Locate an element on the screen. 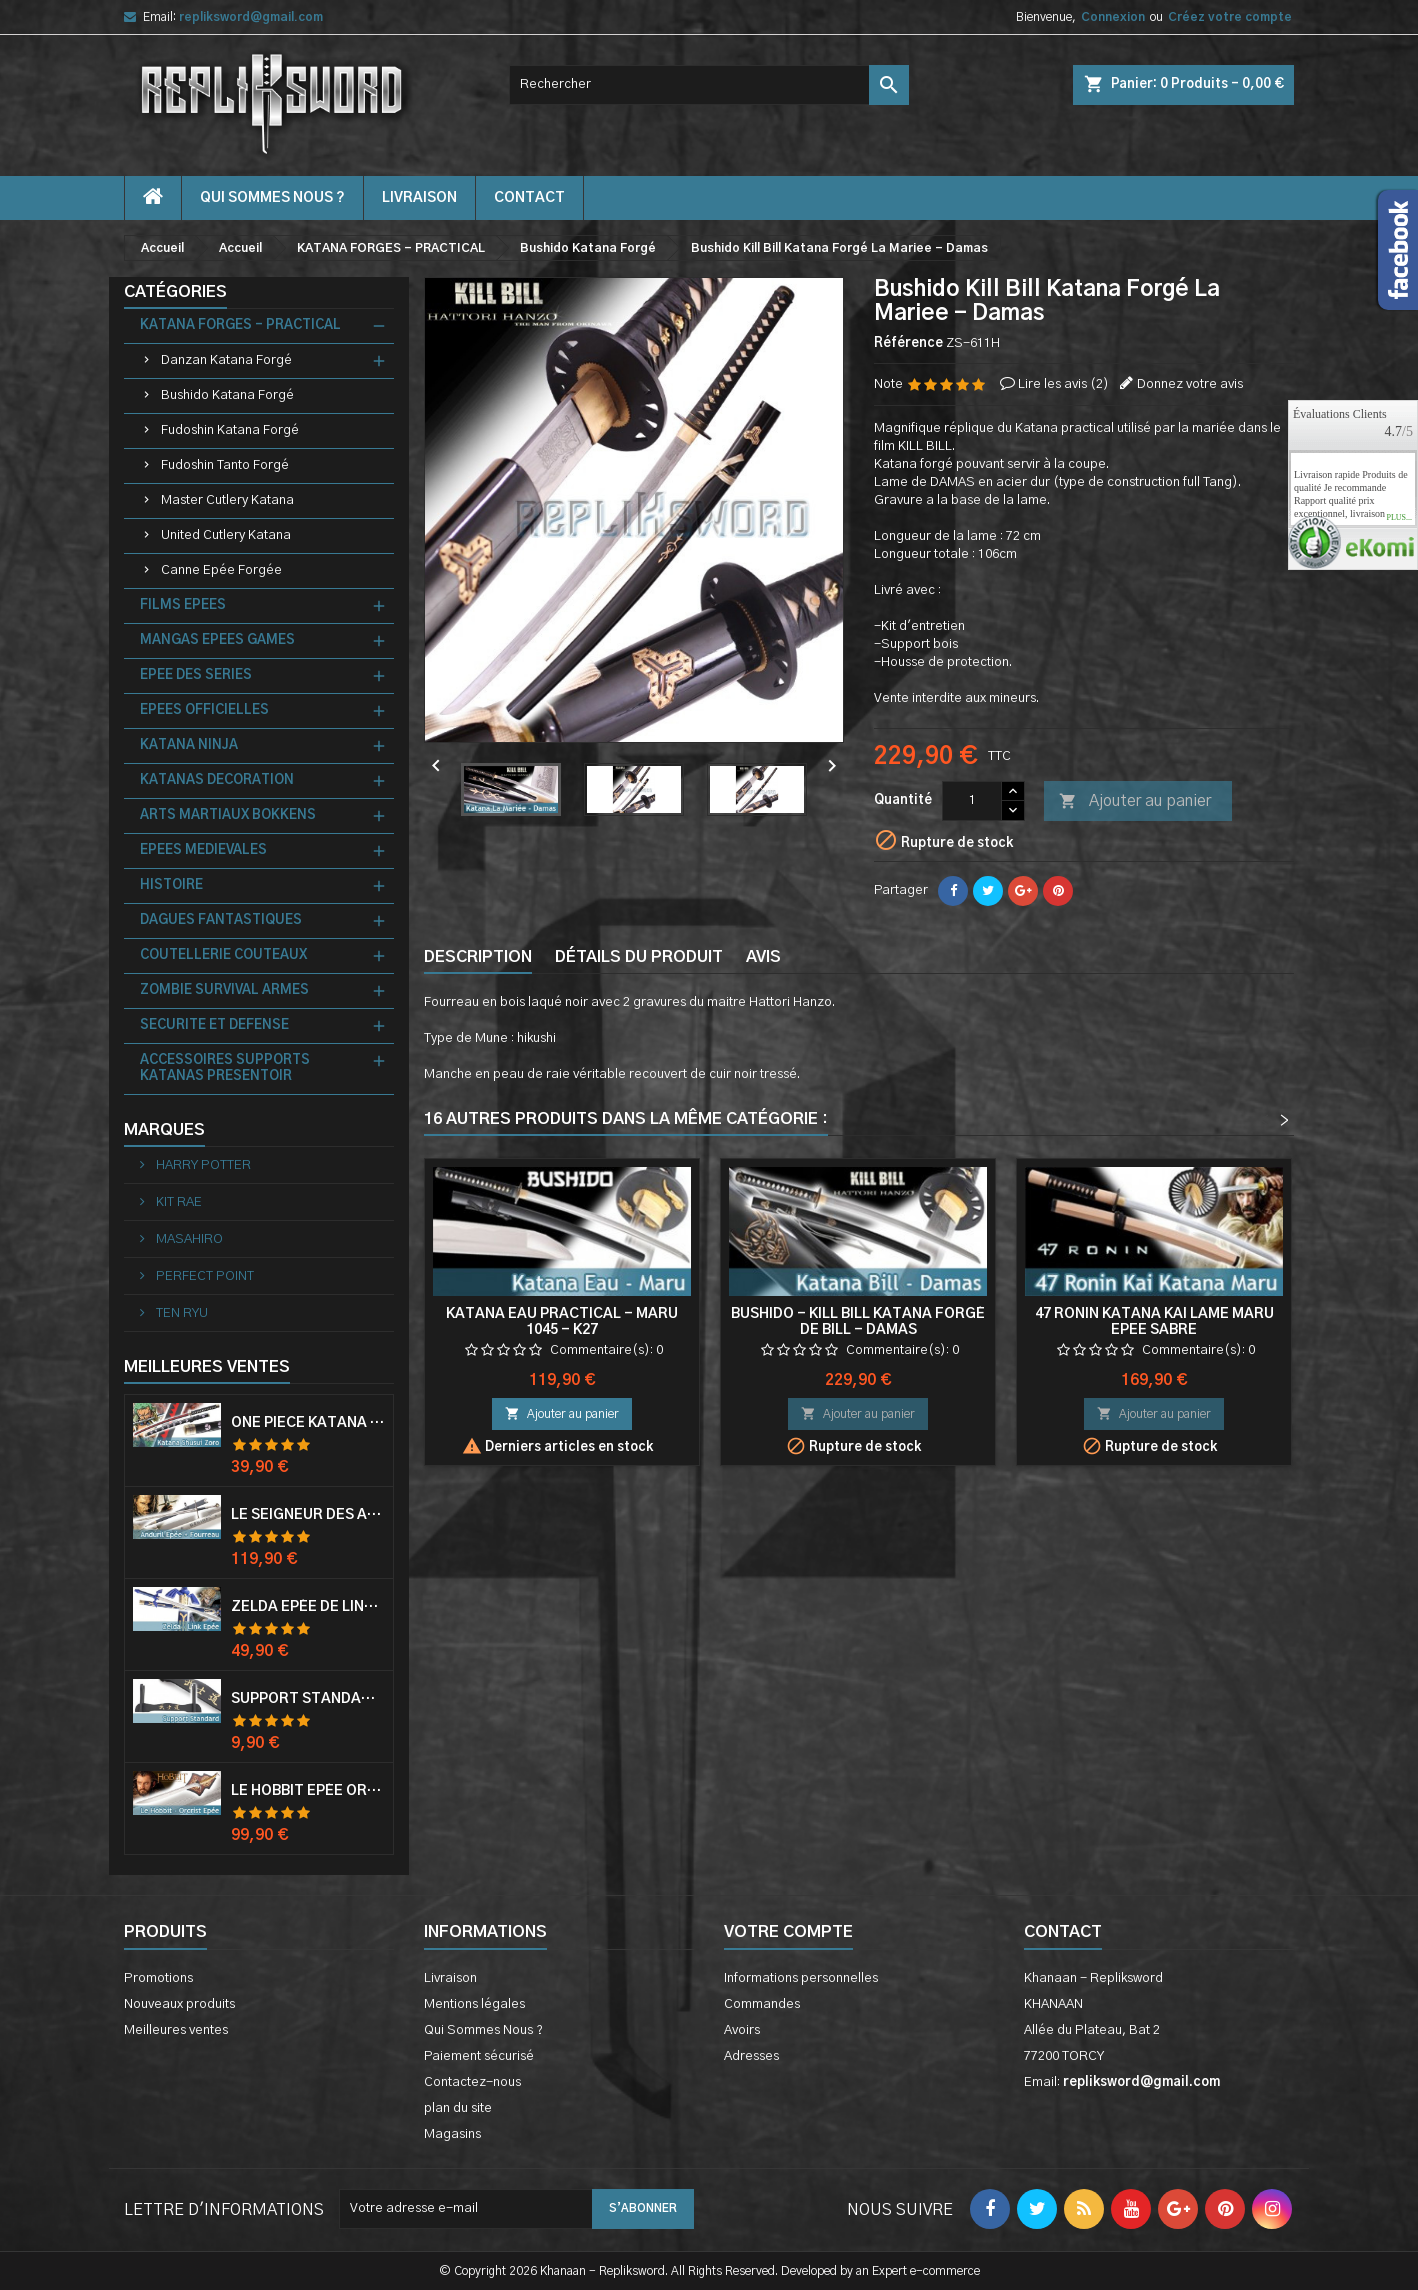 The width and height of the screenshot is (1418, 2290). ACCESSOIRES SUPPORTS KATANAS PRESENTOIR is located at coordinates (225, 1068).